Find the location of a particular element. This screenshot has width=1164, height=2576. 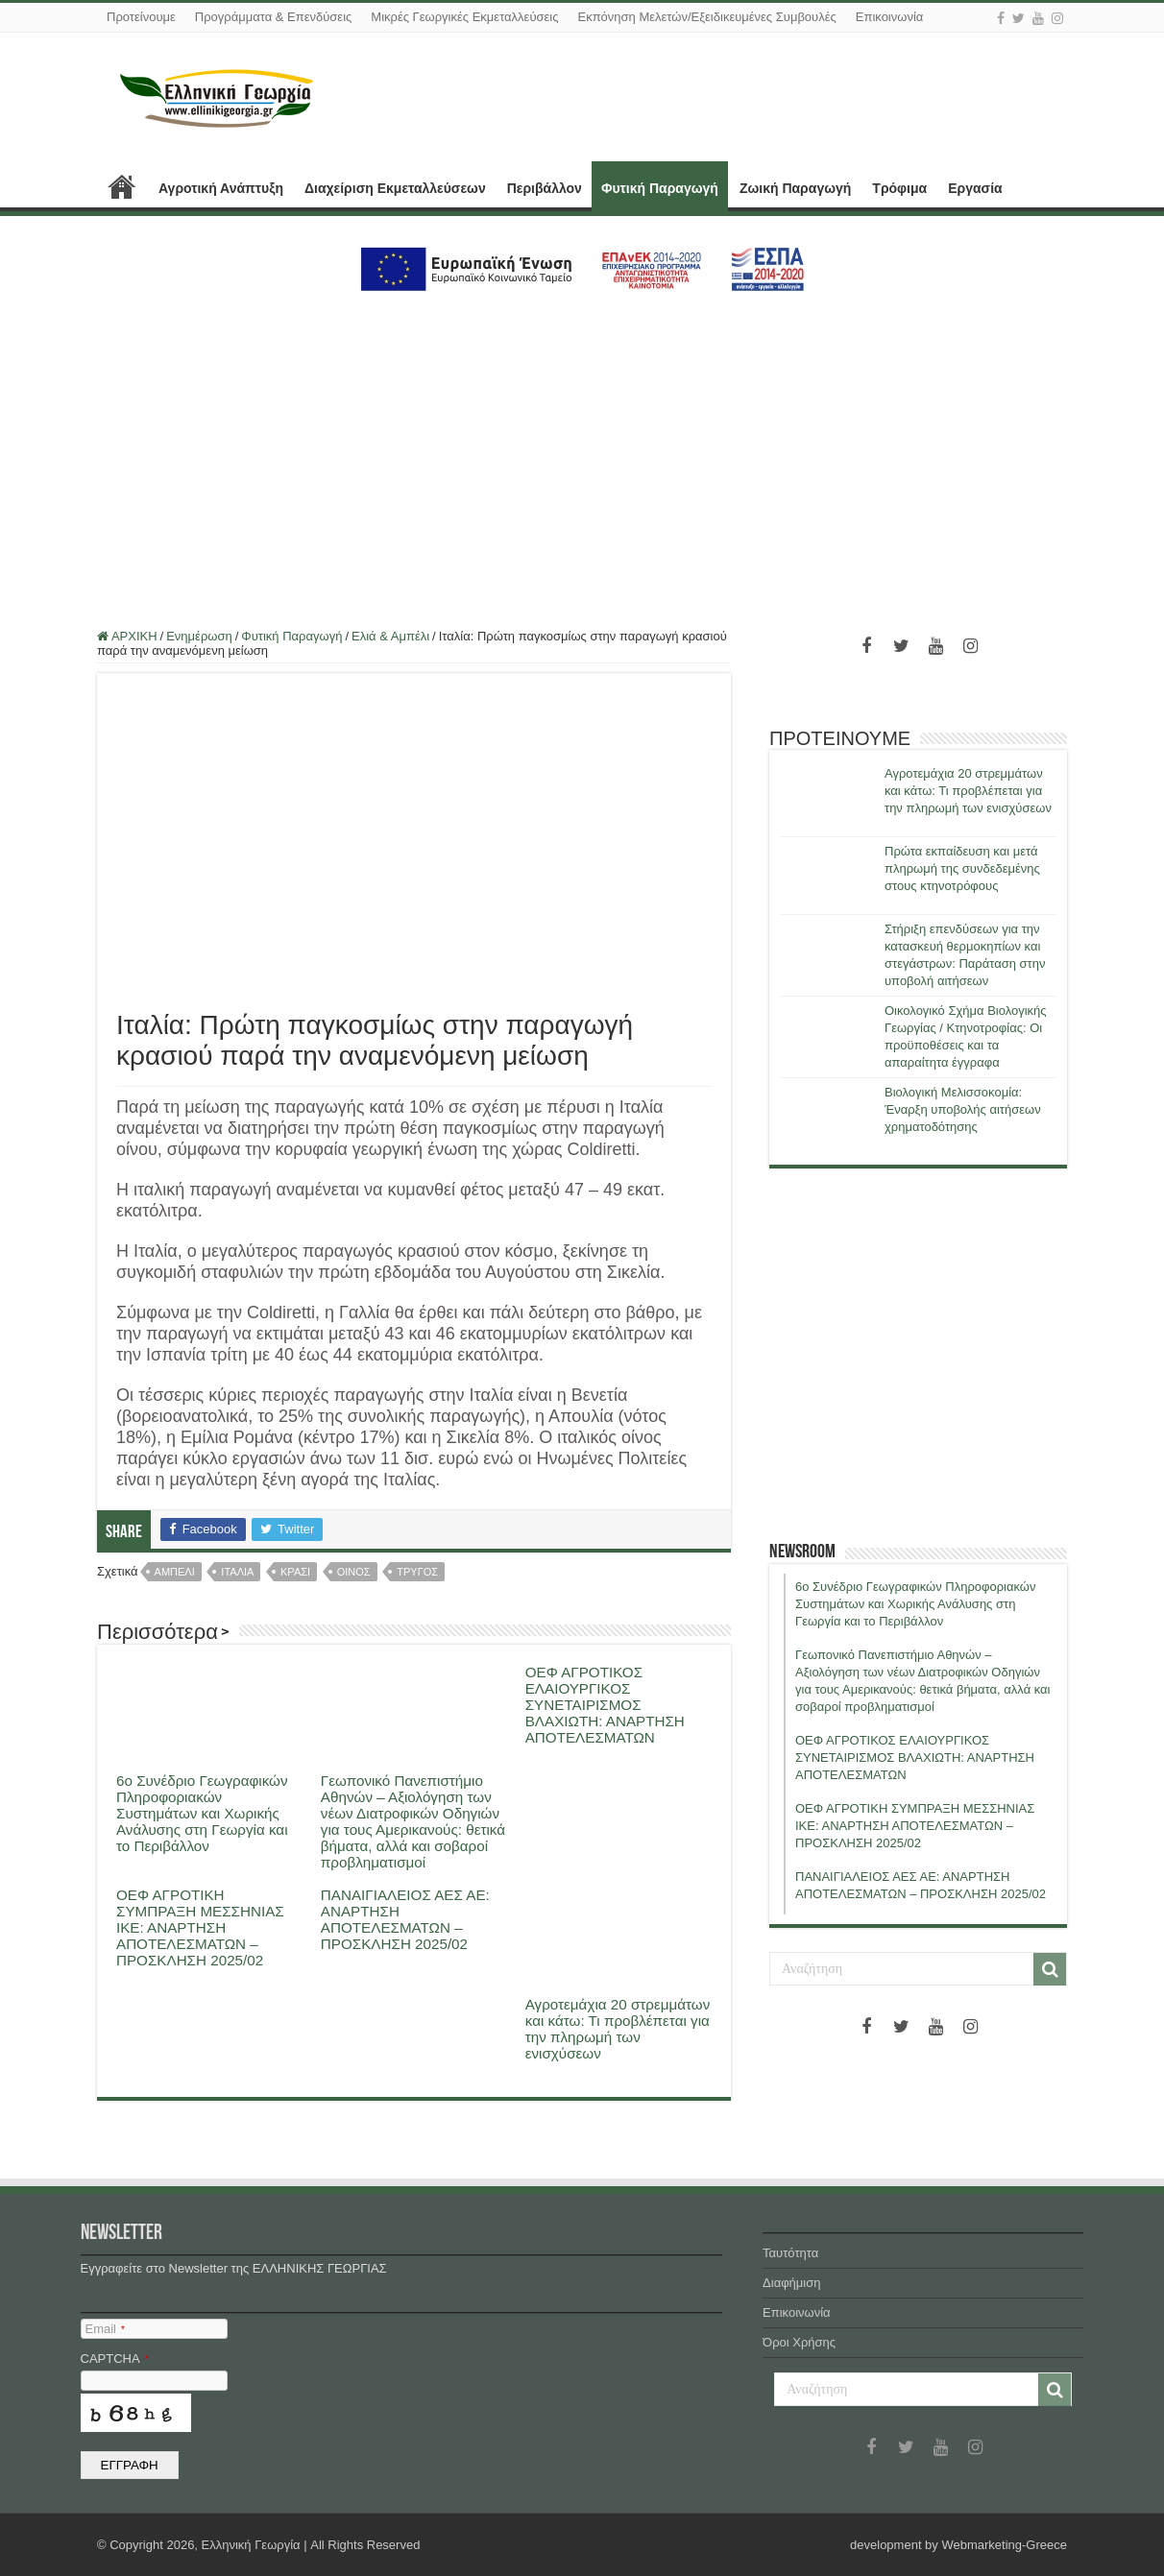

Προτείνουμε is located at coordinates (141, 17).